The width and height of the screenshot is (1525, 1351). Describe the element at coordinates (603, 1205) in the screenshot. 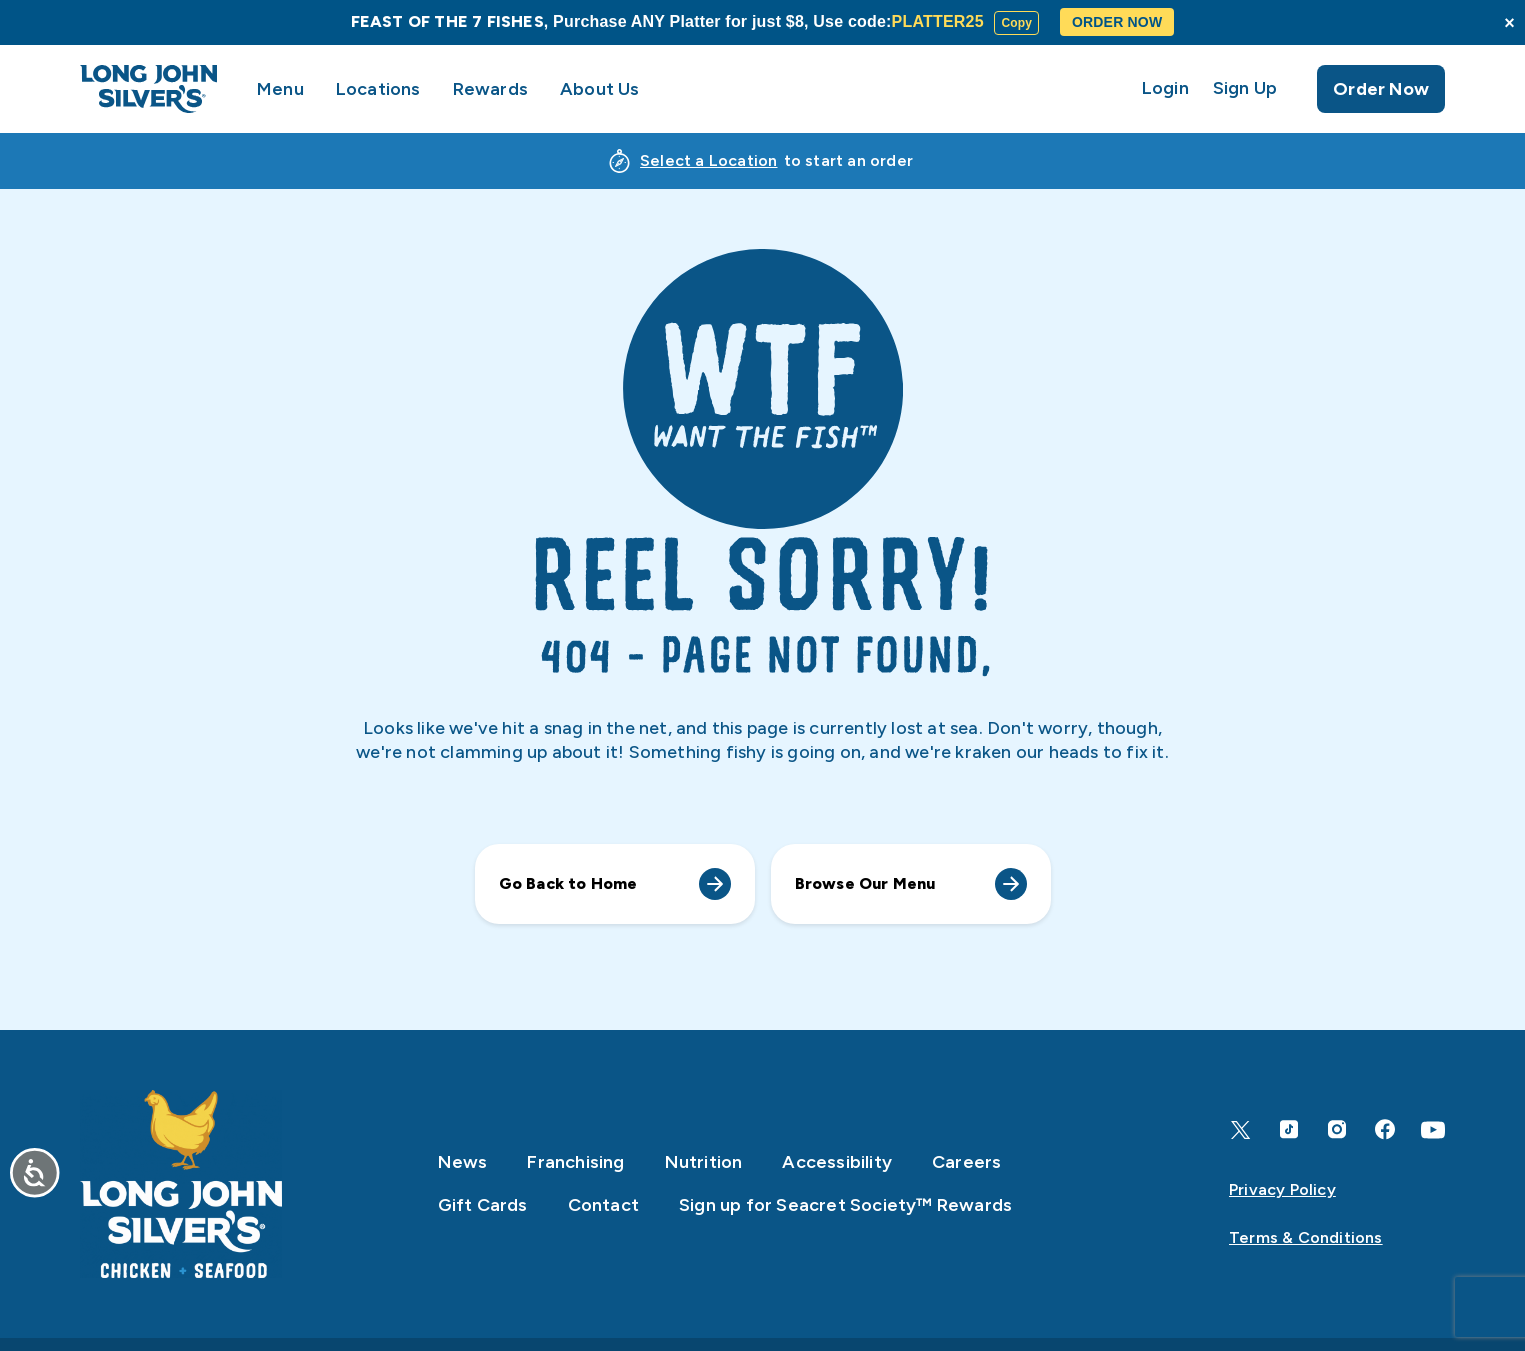

I see `Contact` at that location.